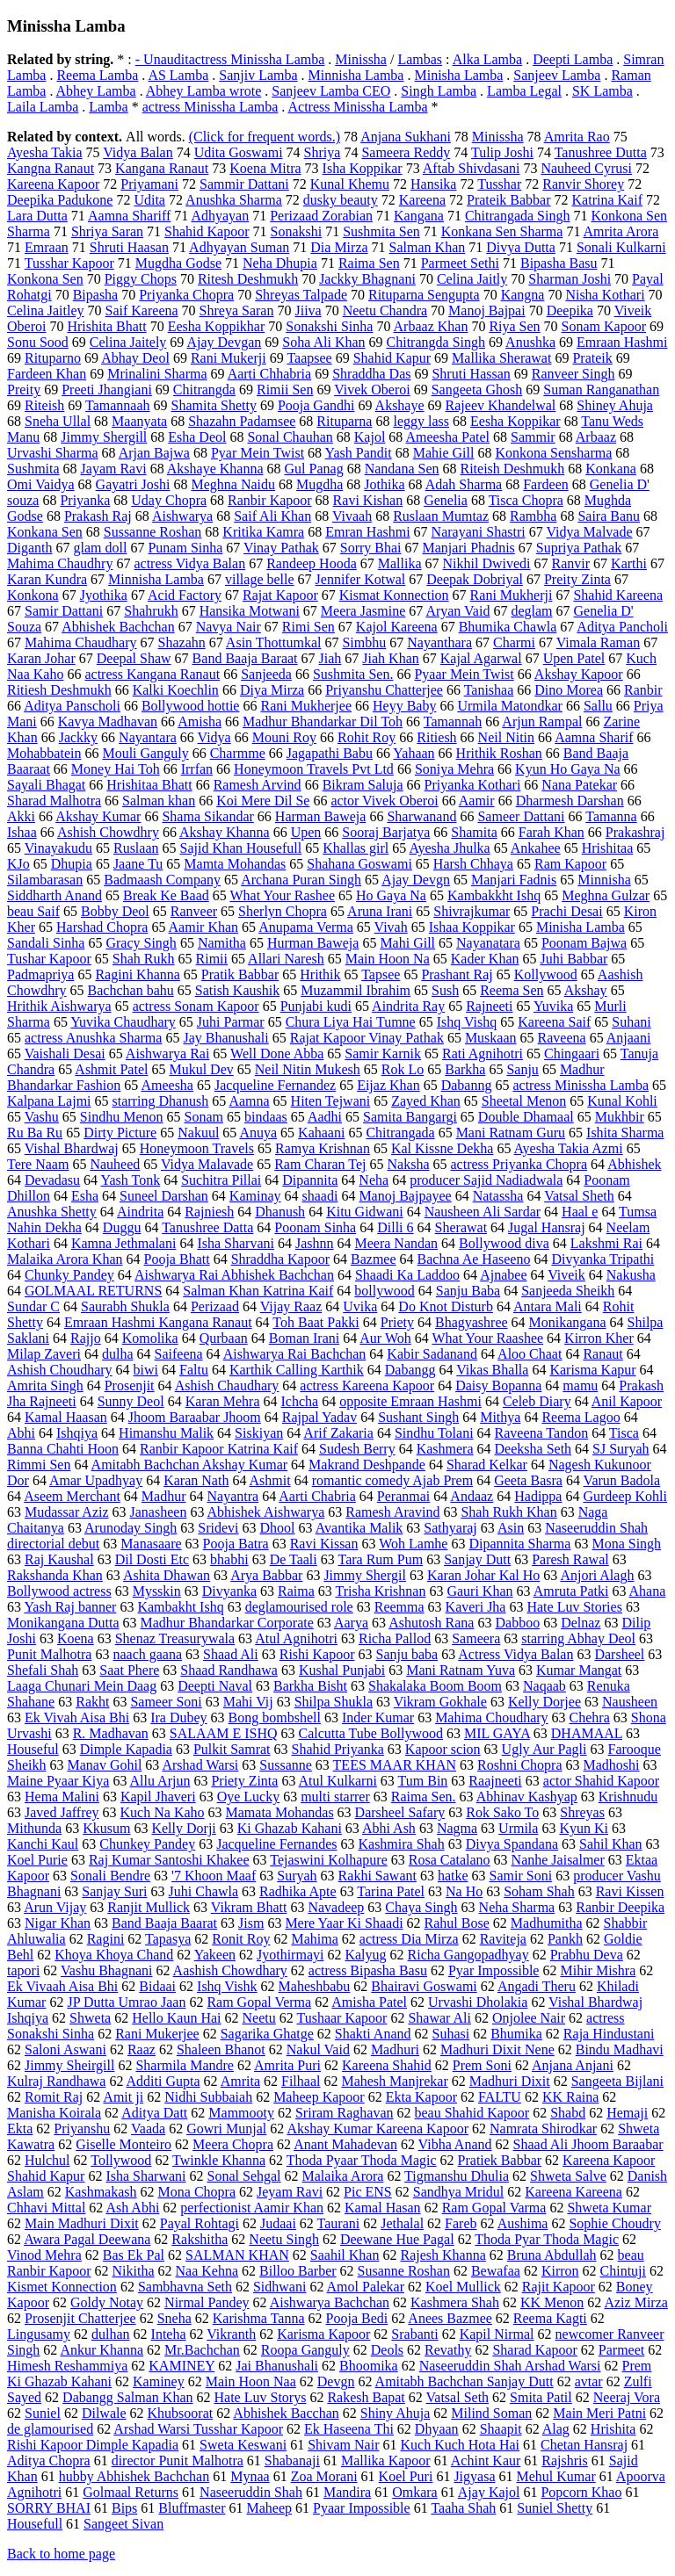 The image size is (675, 2576). What do you see at coordinates (166, 1432) in the screenshot?
I see `Himanshu Malik` at bounding box center [166, 1432].